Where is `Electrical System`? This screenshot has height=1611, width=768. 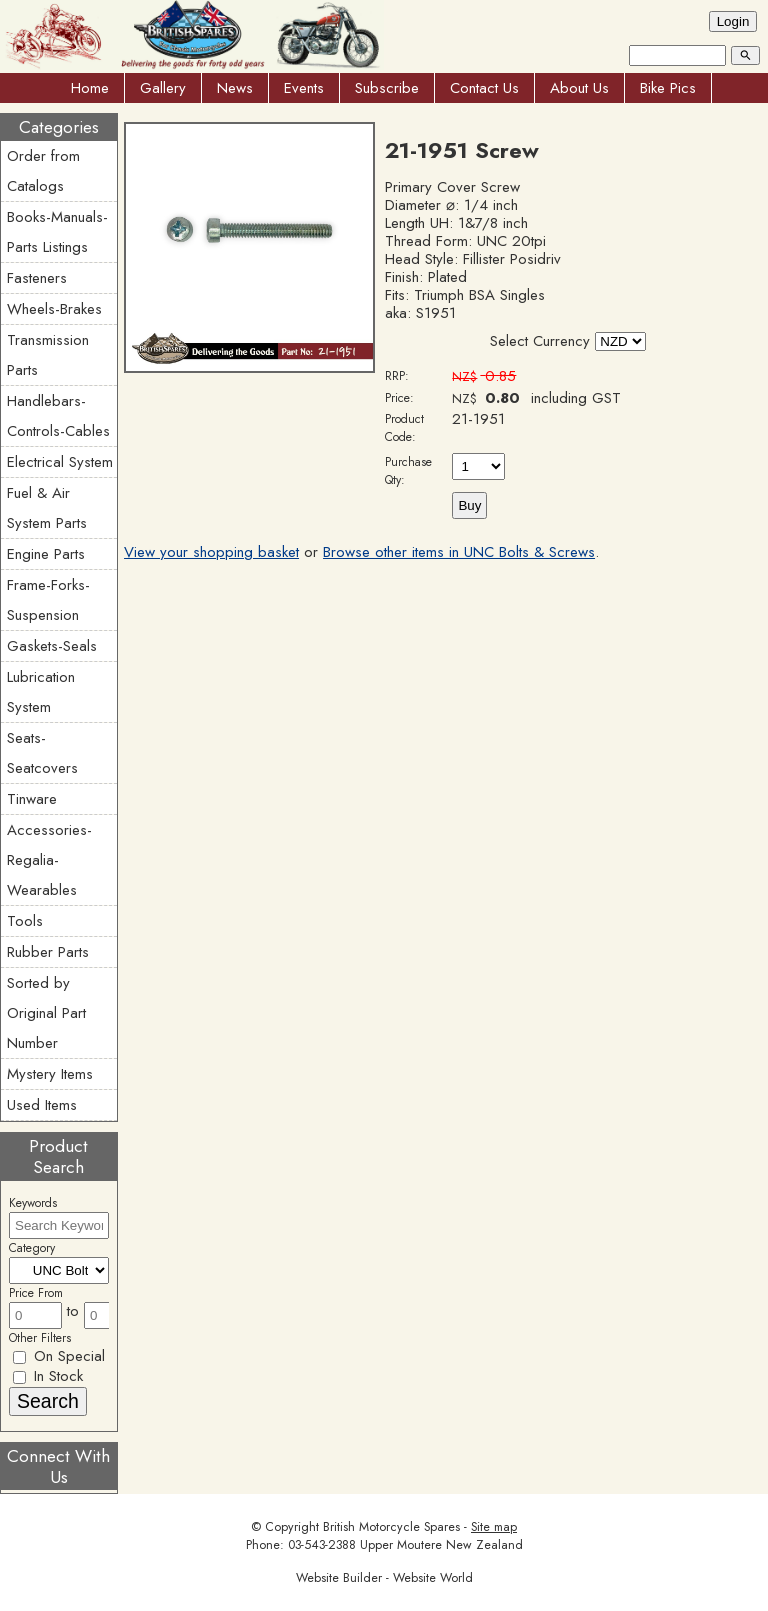
Electrical System is located at coordinates (60, 462).